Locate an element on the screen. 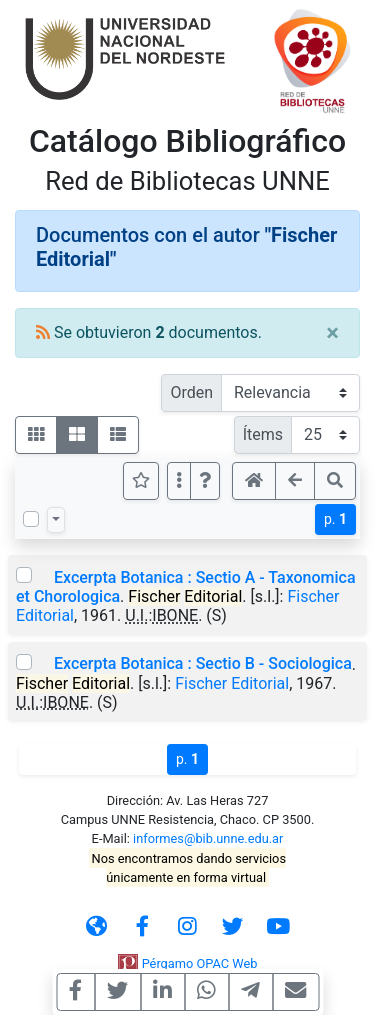 The height and width of the screenshot is (1015, 375). [Más opciones] is located at coordinates (179, 481).